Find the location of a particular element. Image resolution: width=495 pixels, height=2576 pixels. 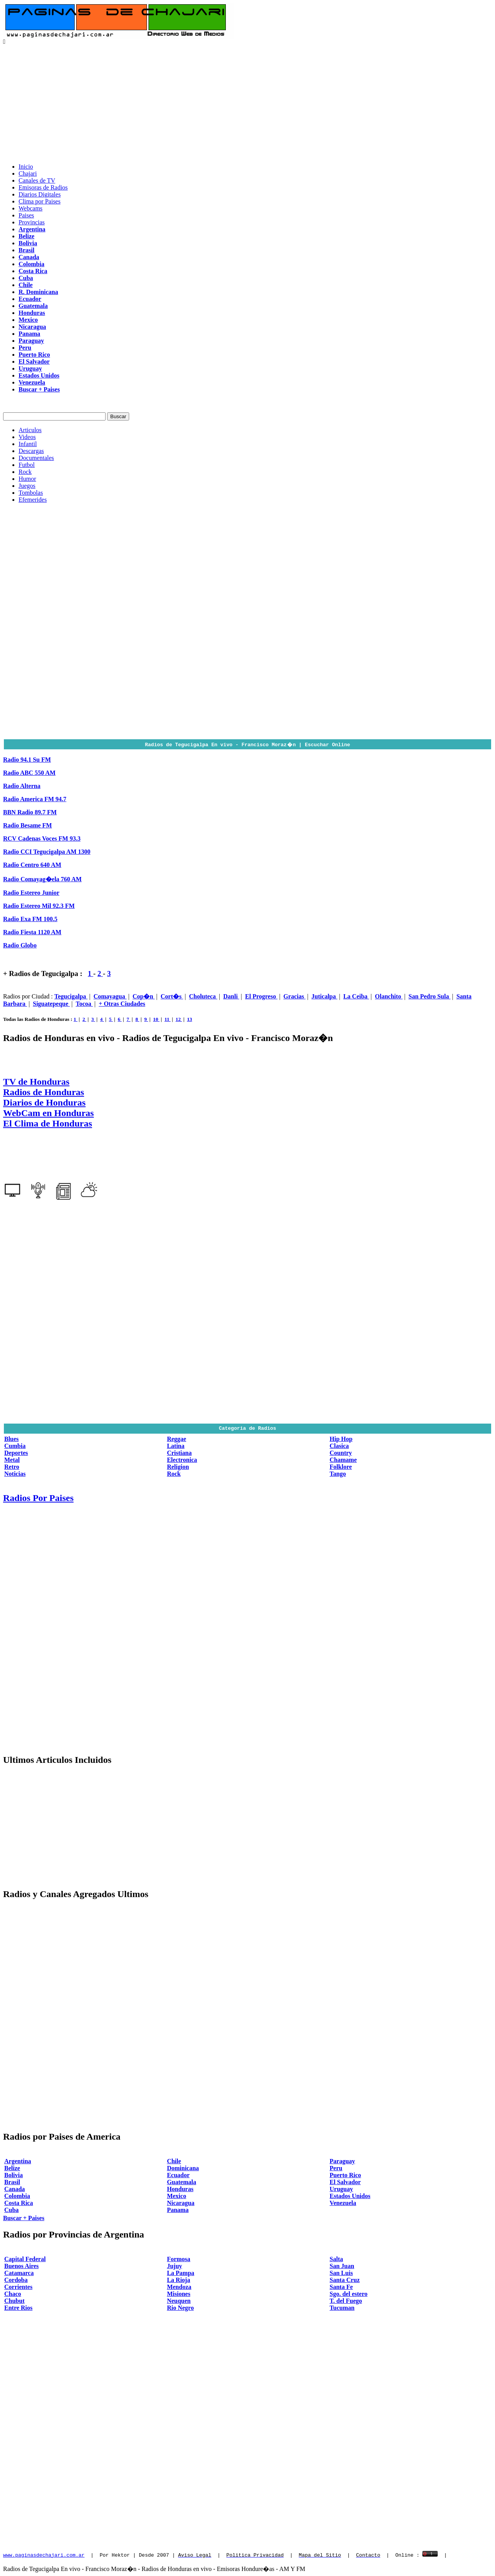

Canales de TV is located at coordinates (37, 180).